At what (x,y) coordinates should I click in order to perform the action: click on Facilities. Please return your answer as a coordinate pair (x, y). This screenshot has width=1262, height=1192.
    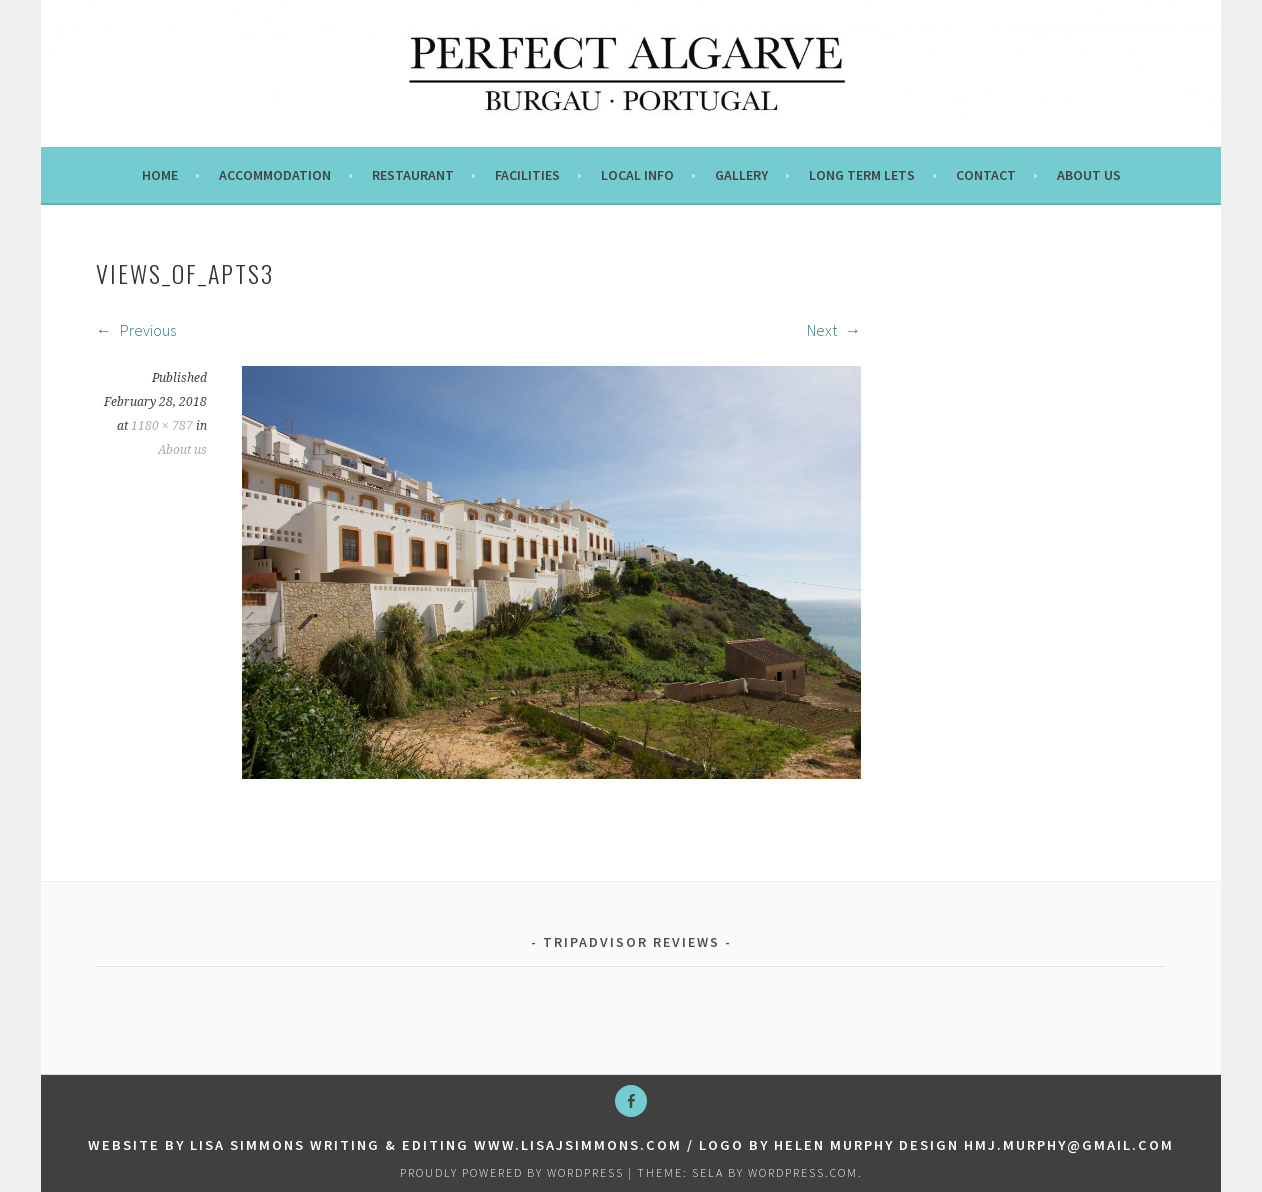
    Looking at the image, I should click on (527, 175).